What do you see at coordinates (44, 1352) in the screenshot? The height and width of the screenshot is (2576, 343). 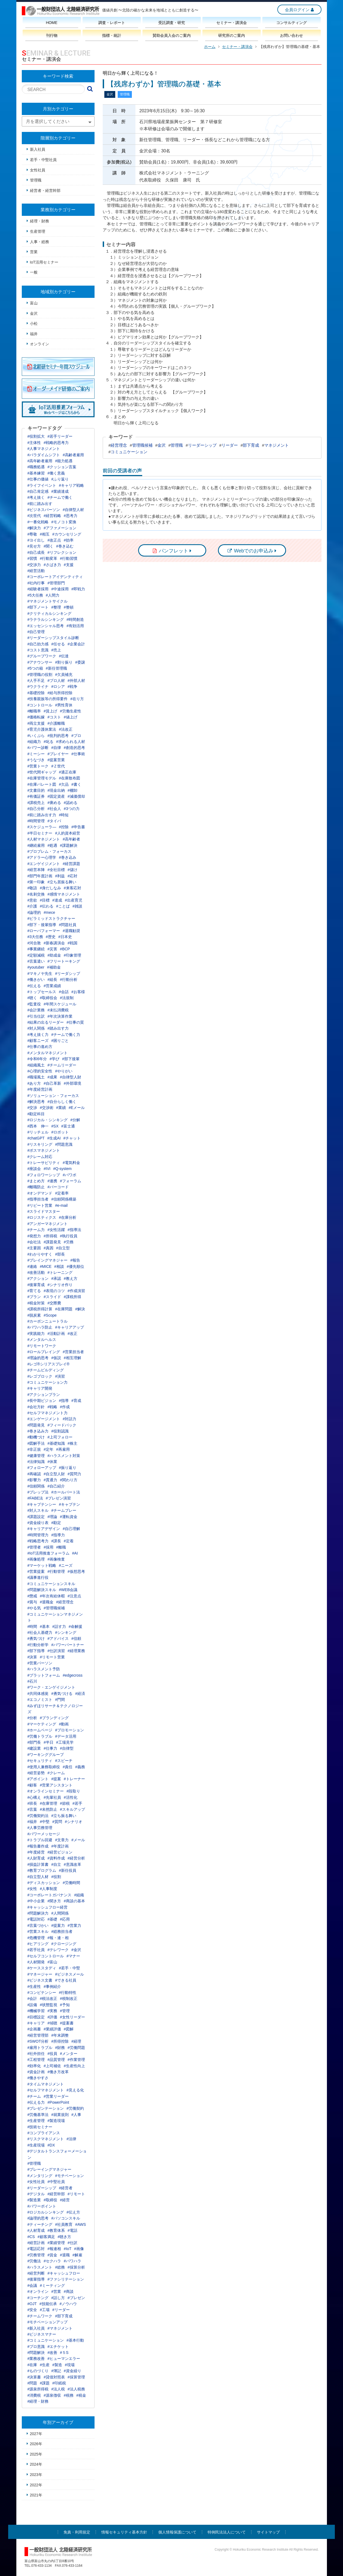 I see `#ロールプレイング` at bounding box center [44, 1352].